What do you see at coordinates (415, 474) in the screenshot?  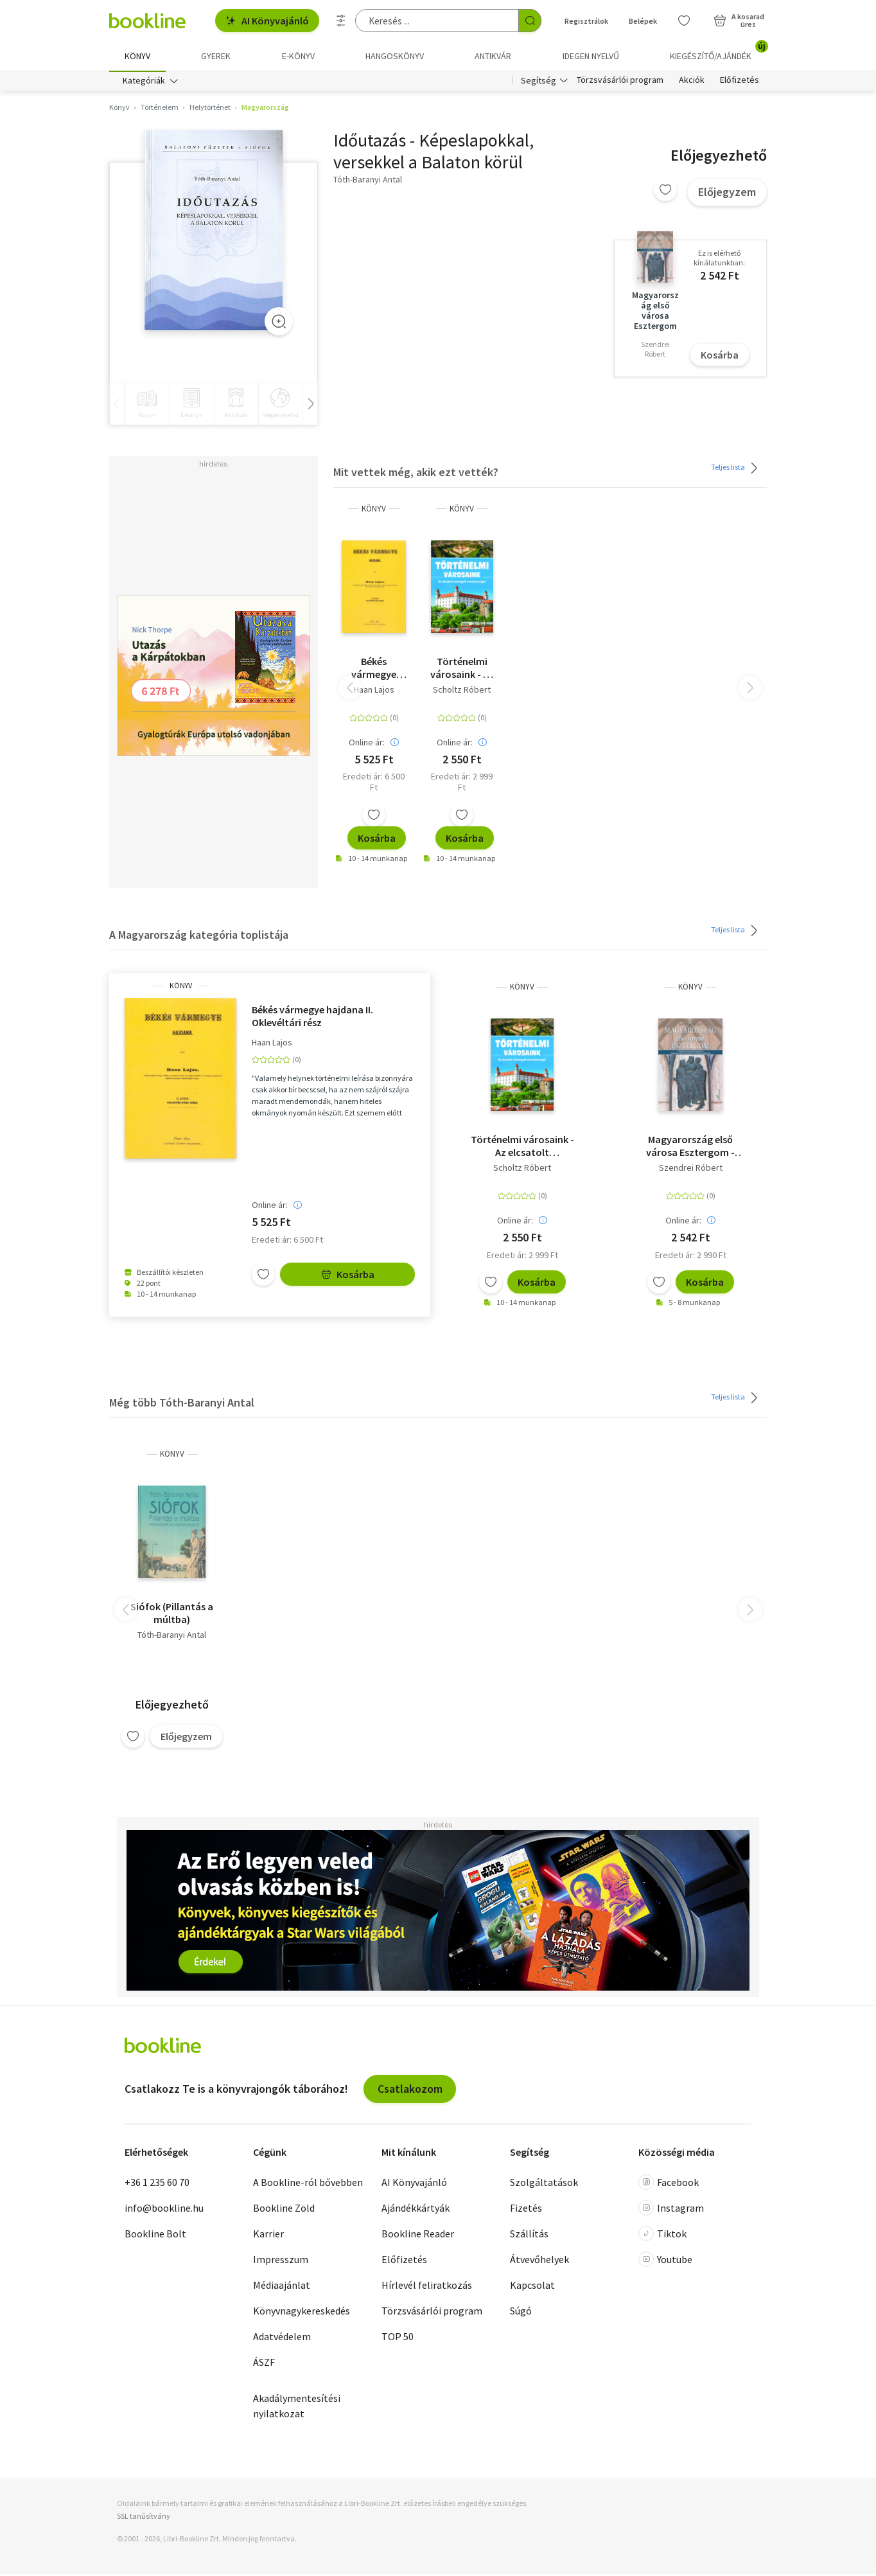 I see `Mit vettek még, akik ezt vették?` at bounding box center [415, 474].